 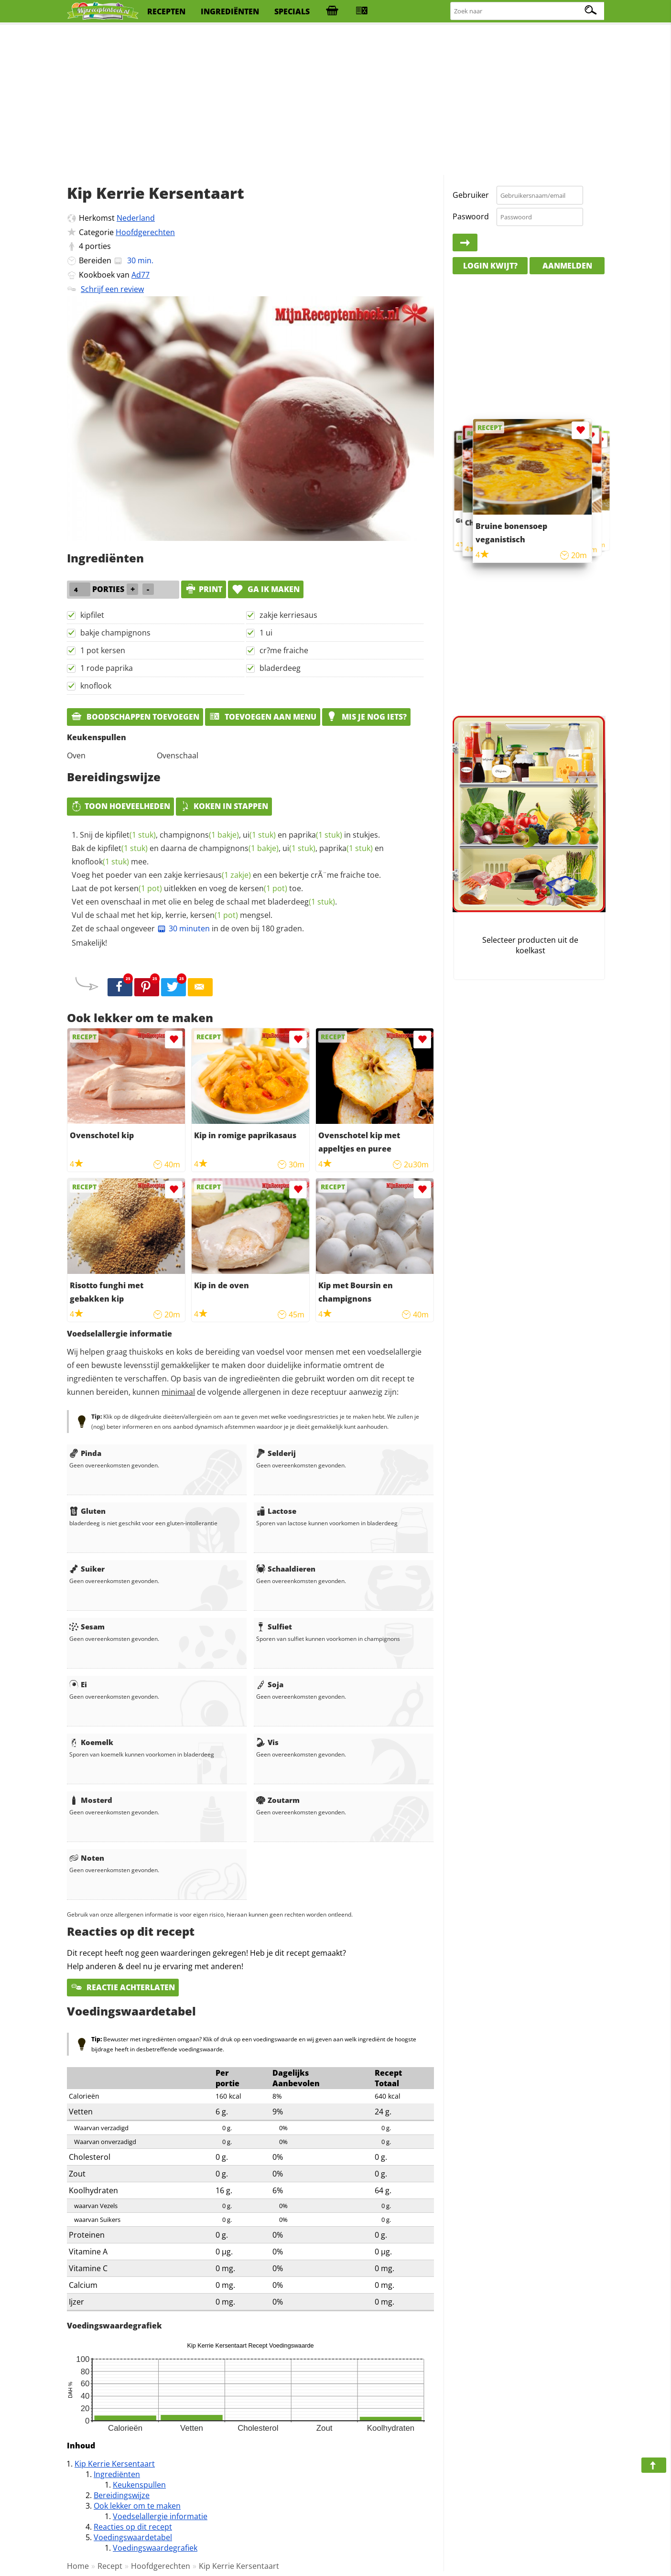 What do you see at coordinates (87, 1626) in the screenshot?
I see `Sesam` at bounding box center [87, 1626].